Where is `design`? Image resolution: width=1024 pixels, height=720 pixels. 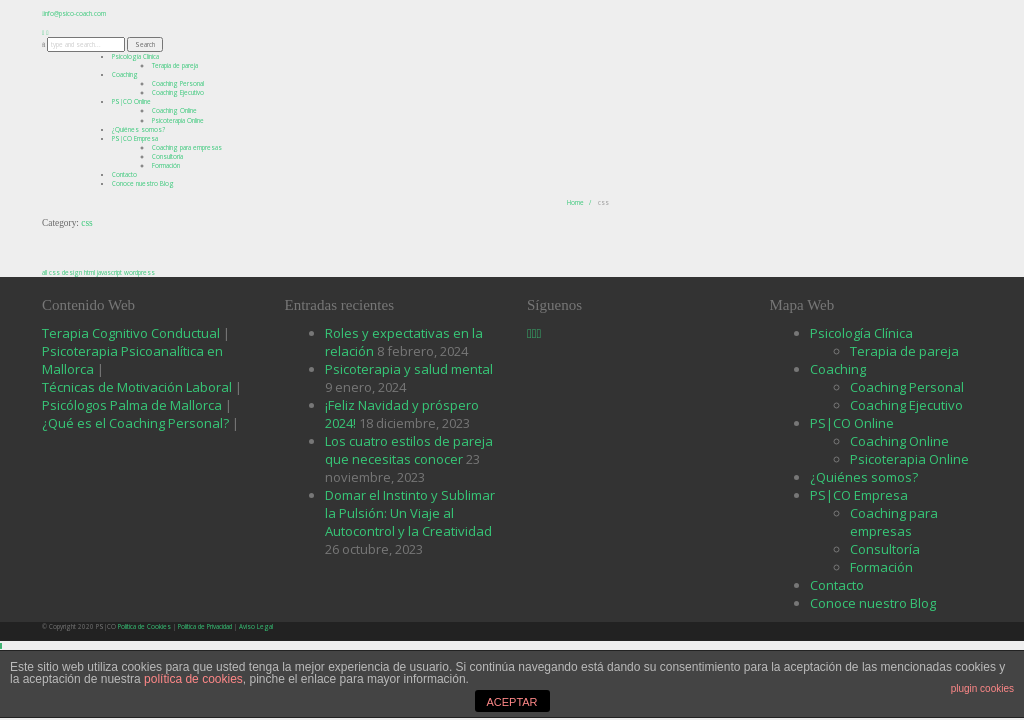 design is located at coordinates (72, 272).